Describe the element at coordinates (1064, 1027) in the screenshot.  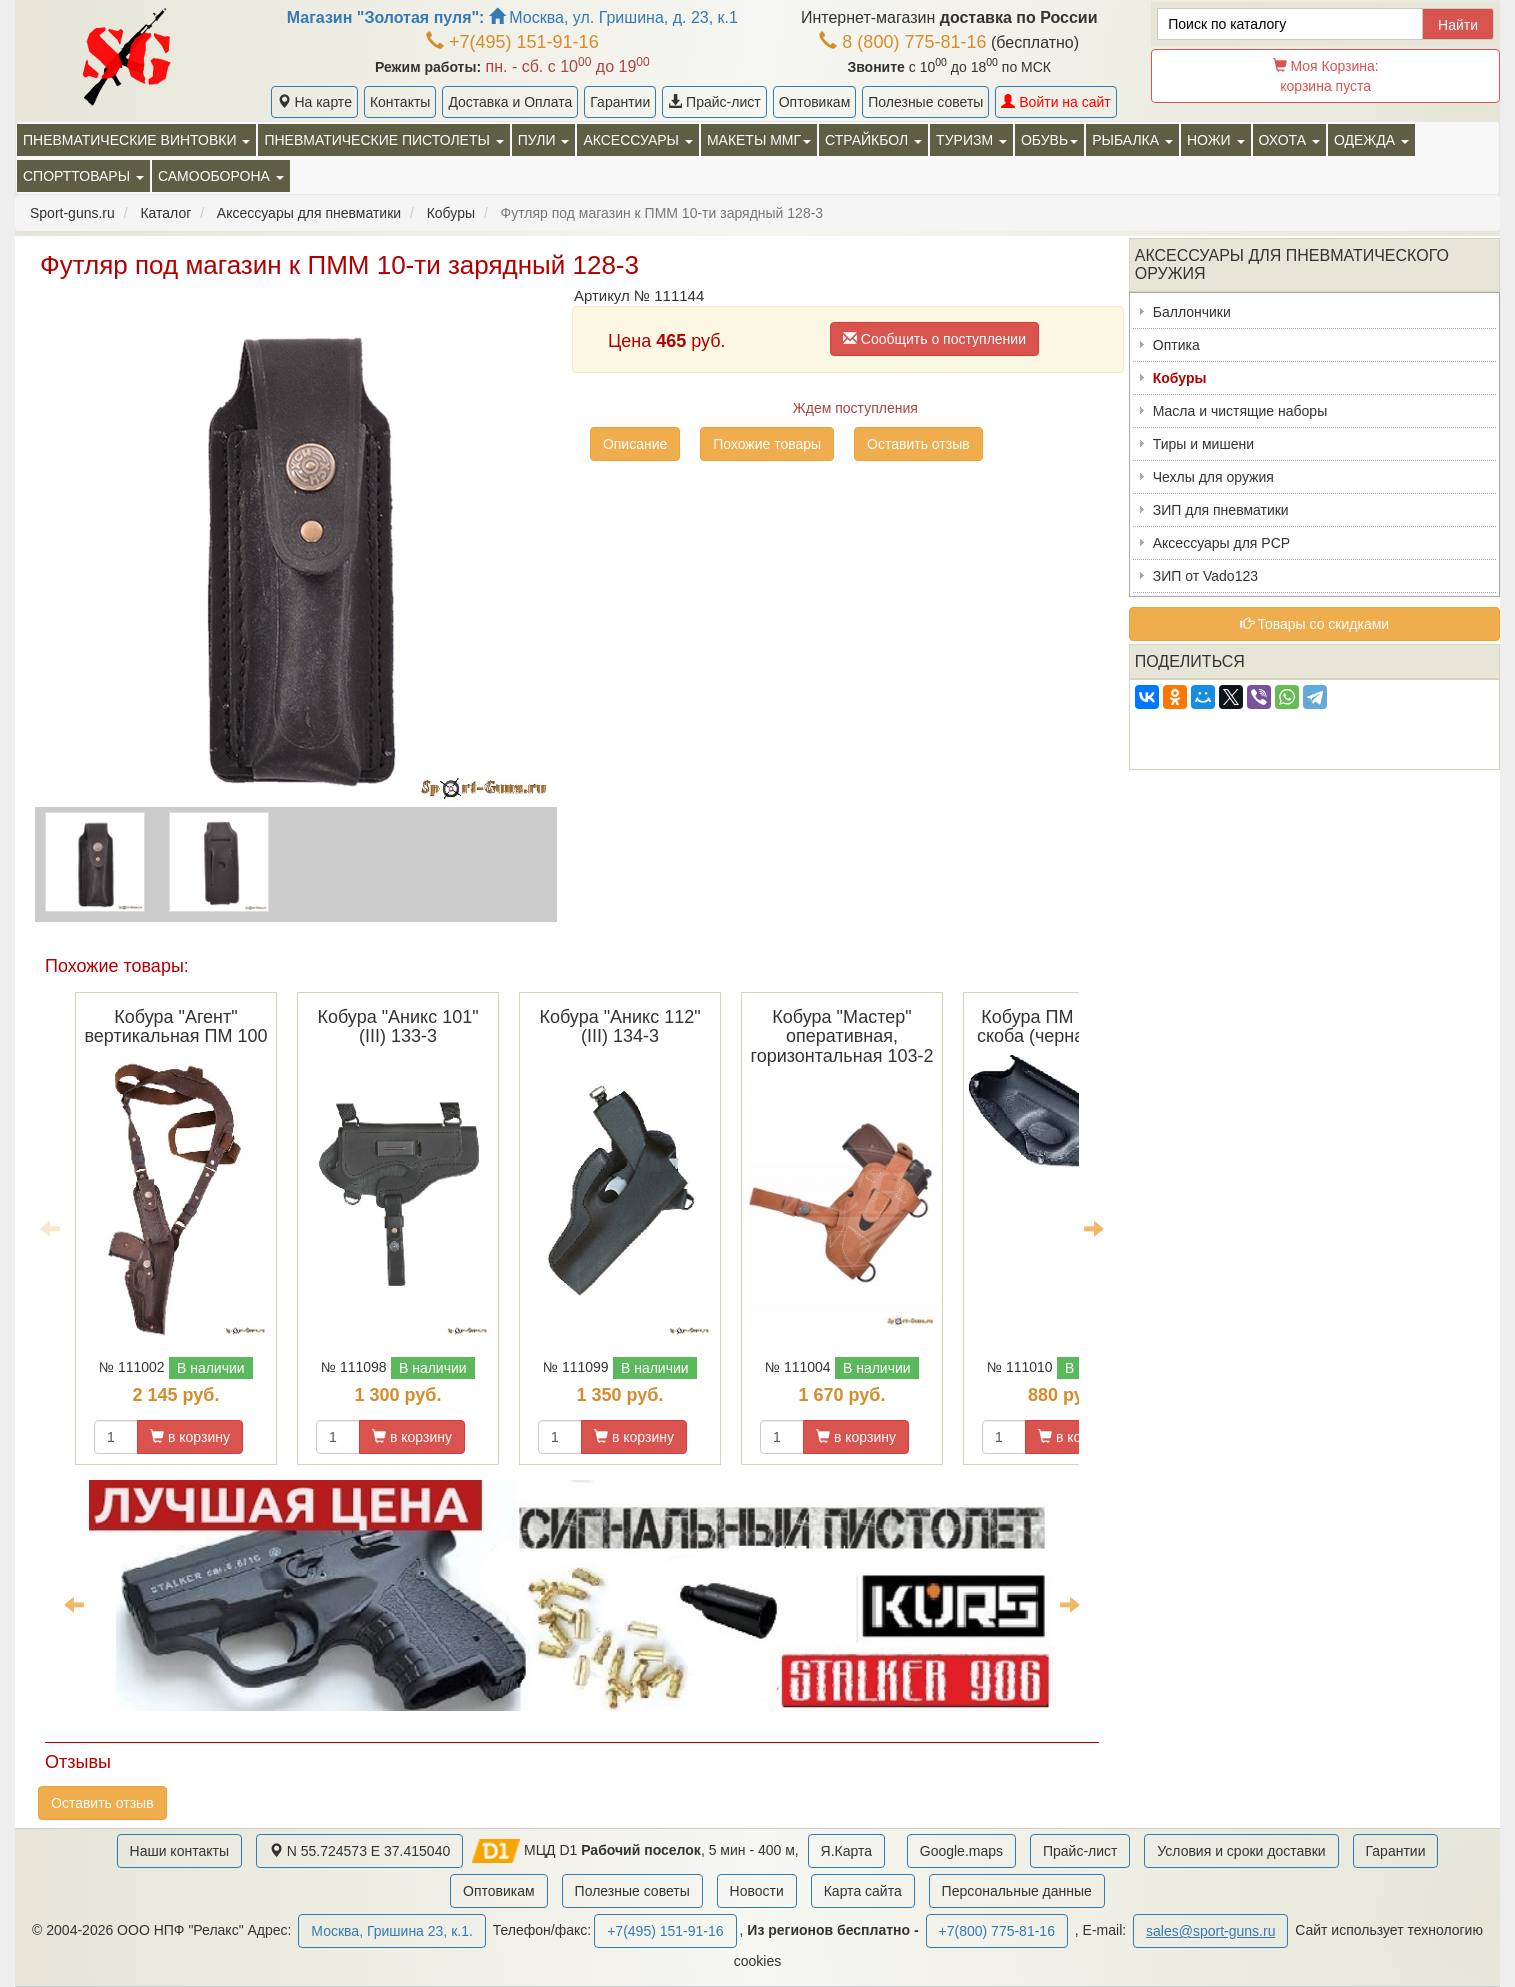
I see `Кобура ПМ поясная скоба (черная) 120-3` at that location.